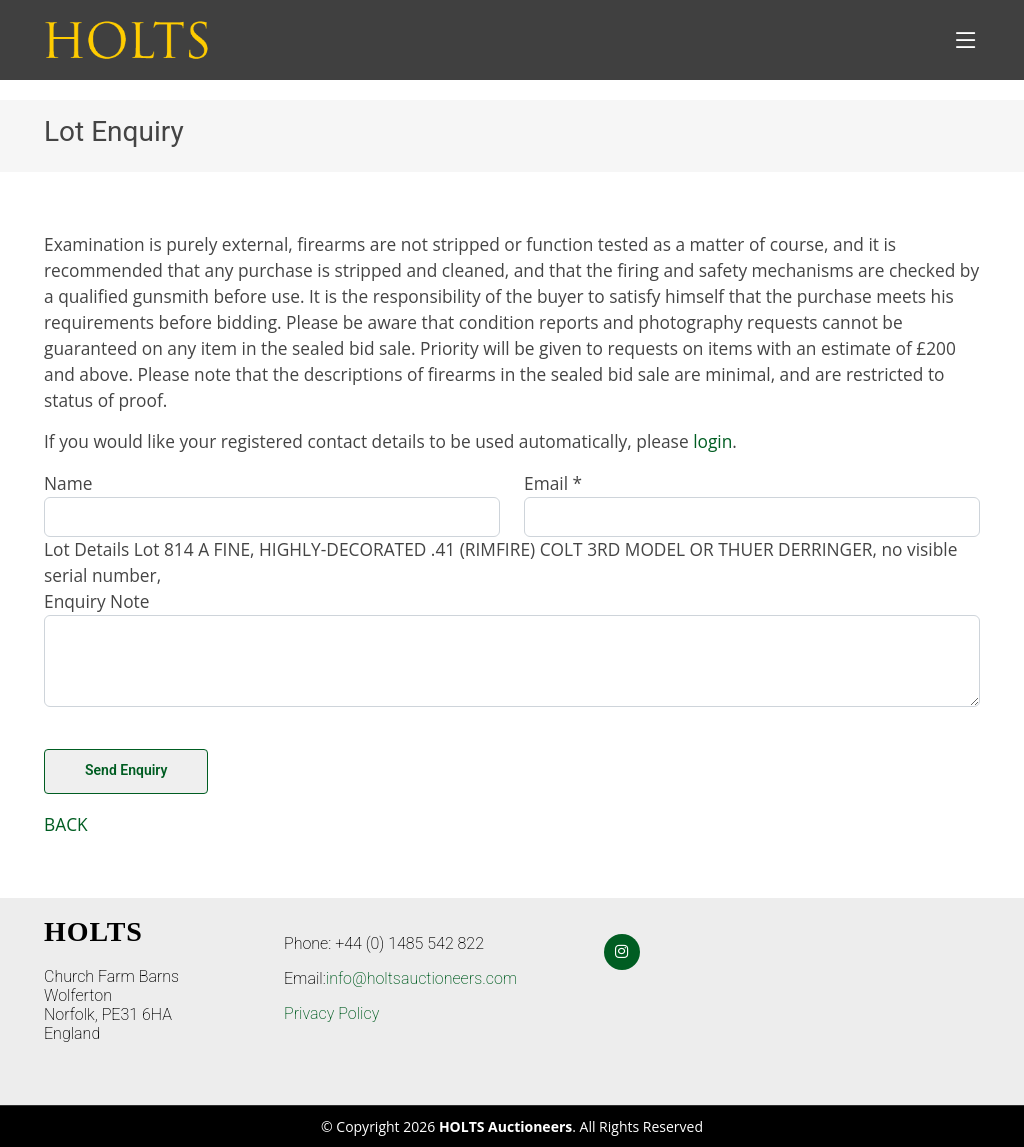 This screenshot has width=1024, height=1147. Describe the element at coordinates (712, 441) in the screenshot. I see `login` at that location.